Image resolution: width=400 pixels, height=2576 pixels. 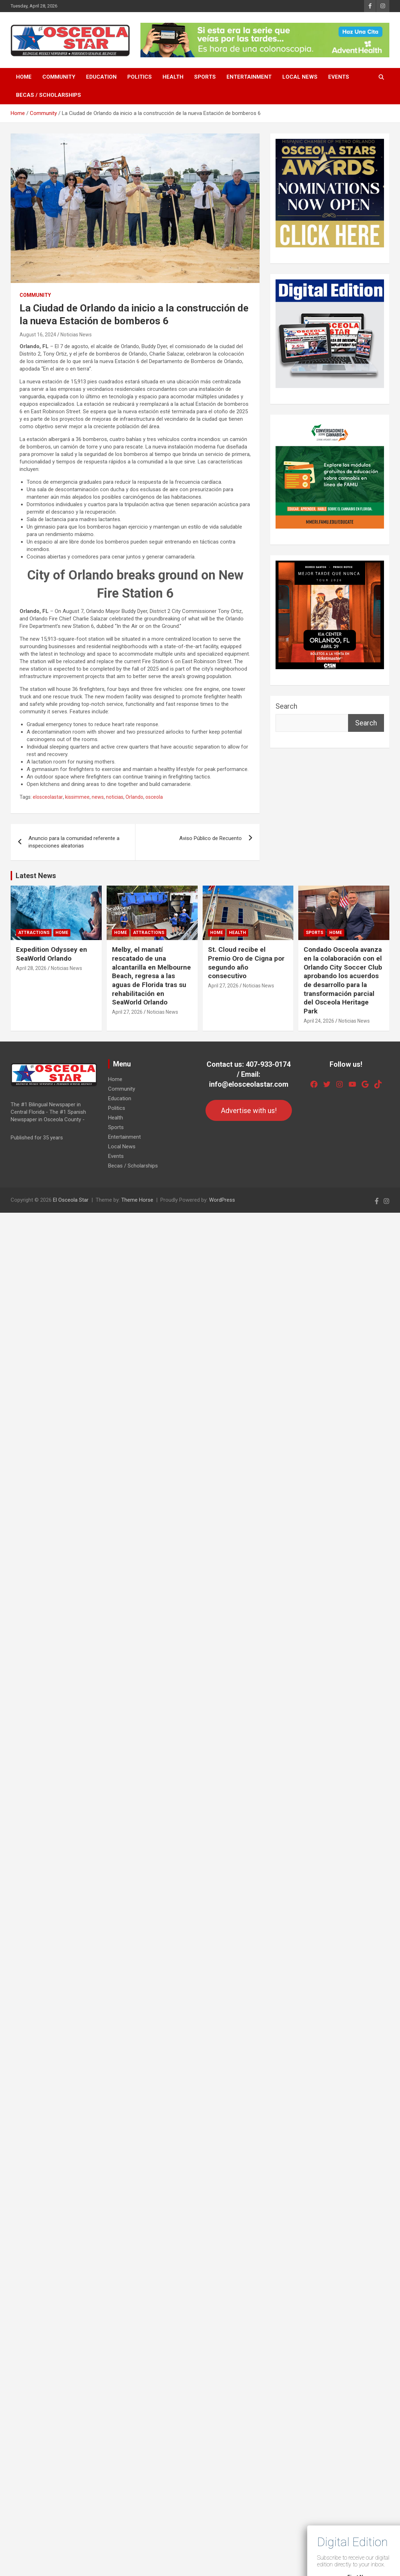 What do you see at coordinates (101, 77) in the screenshot?
I see `Education` at bounding box center [101, 77].